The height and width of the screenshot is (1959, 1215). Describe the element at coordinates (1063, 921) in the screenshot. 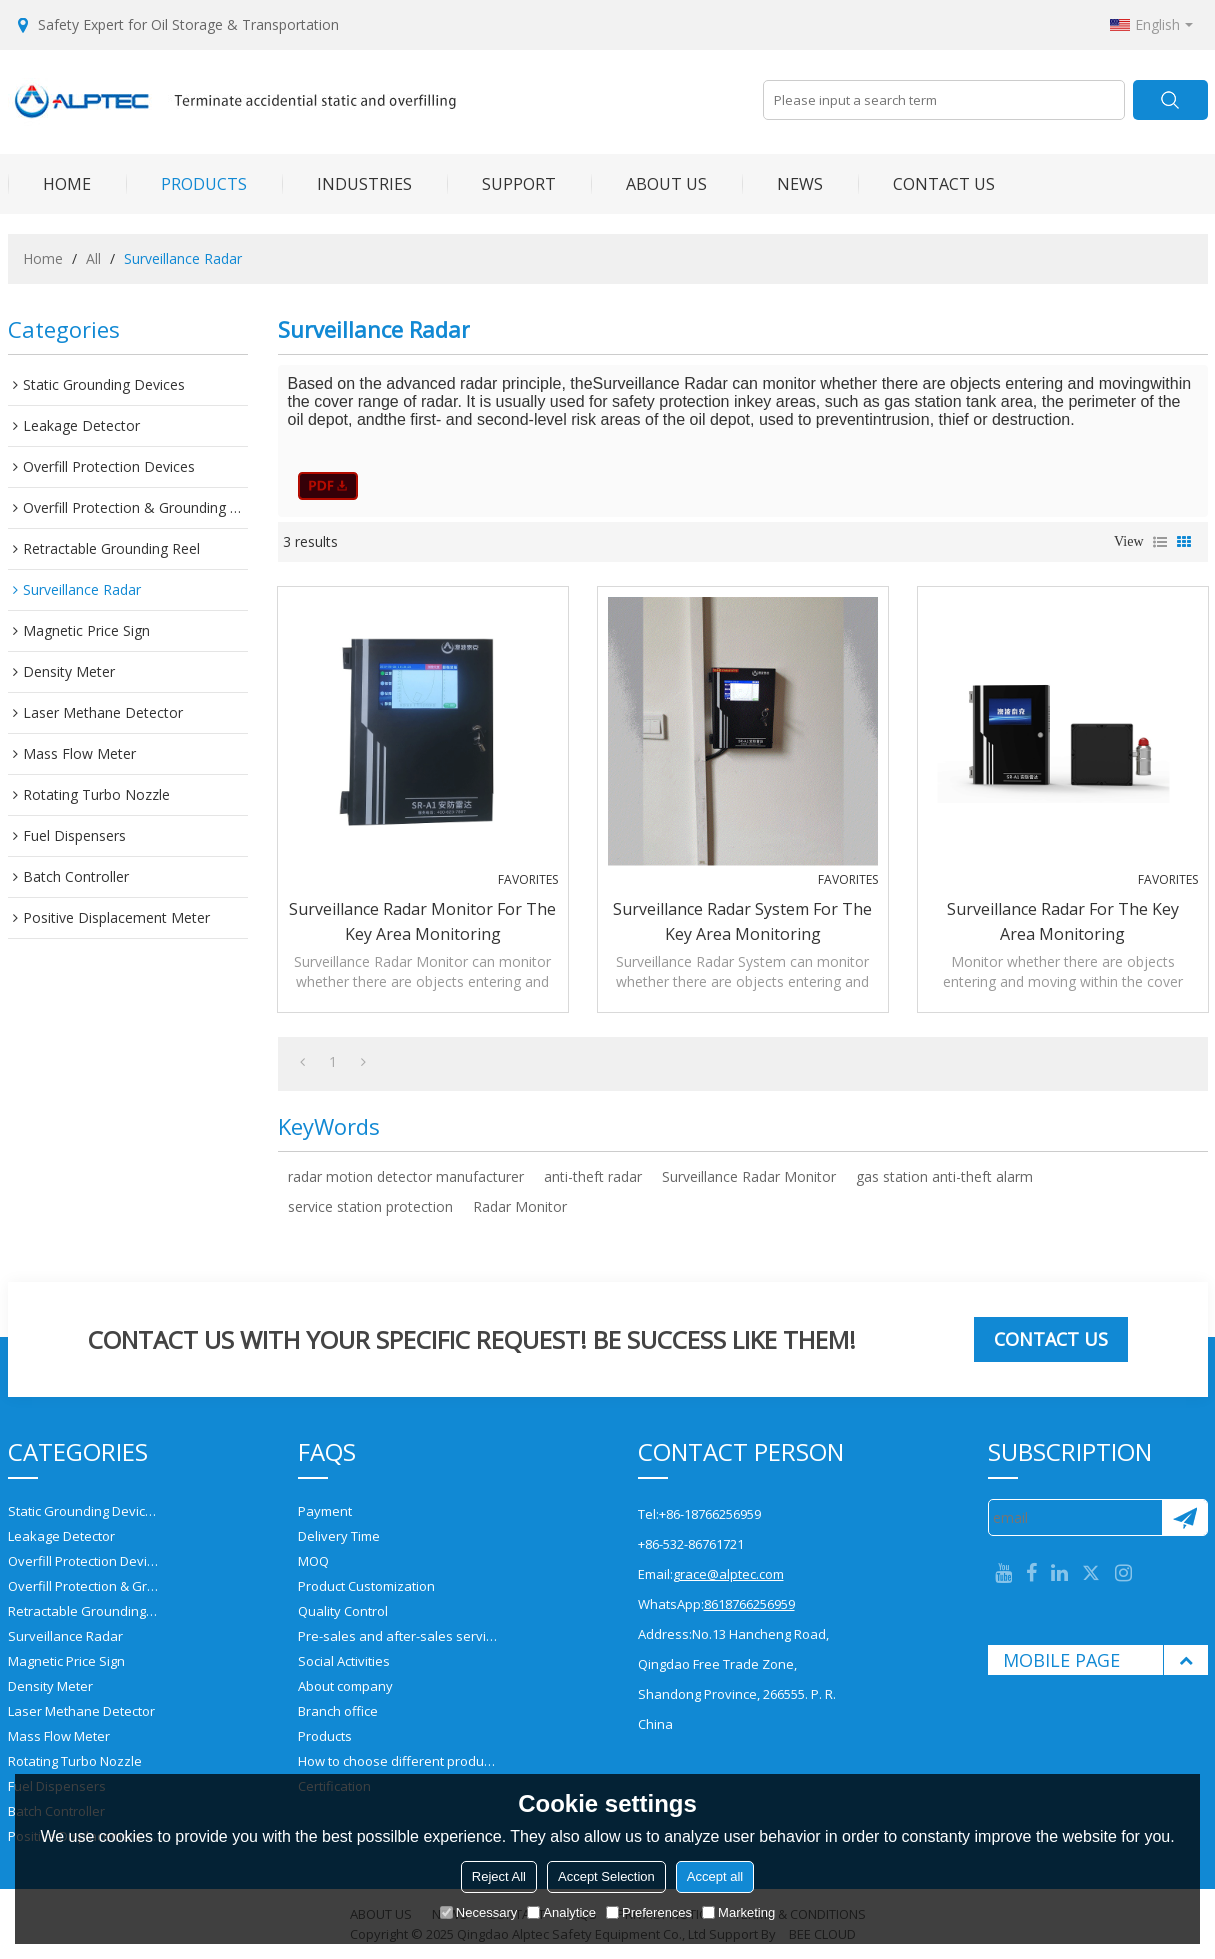

I see `Surveillance Radar for the Key Area Monitoring` at that location.